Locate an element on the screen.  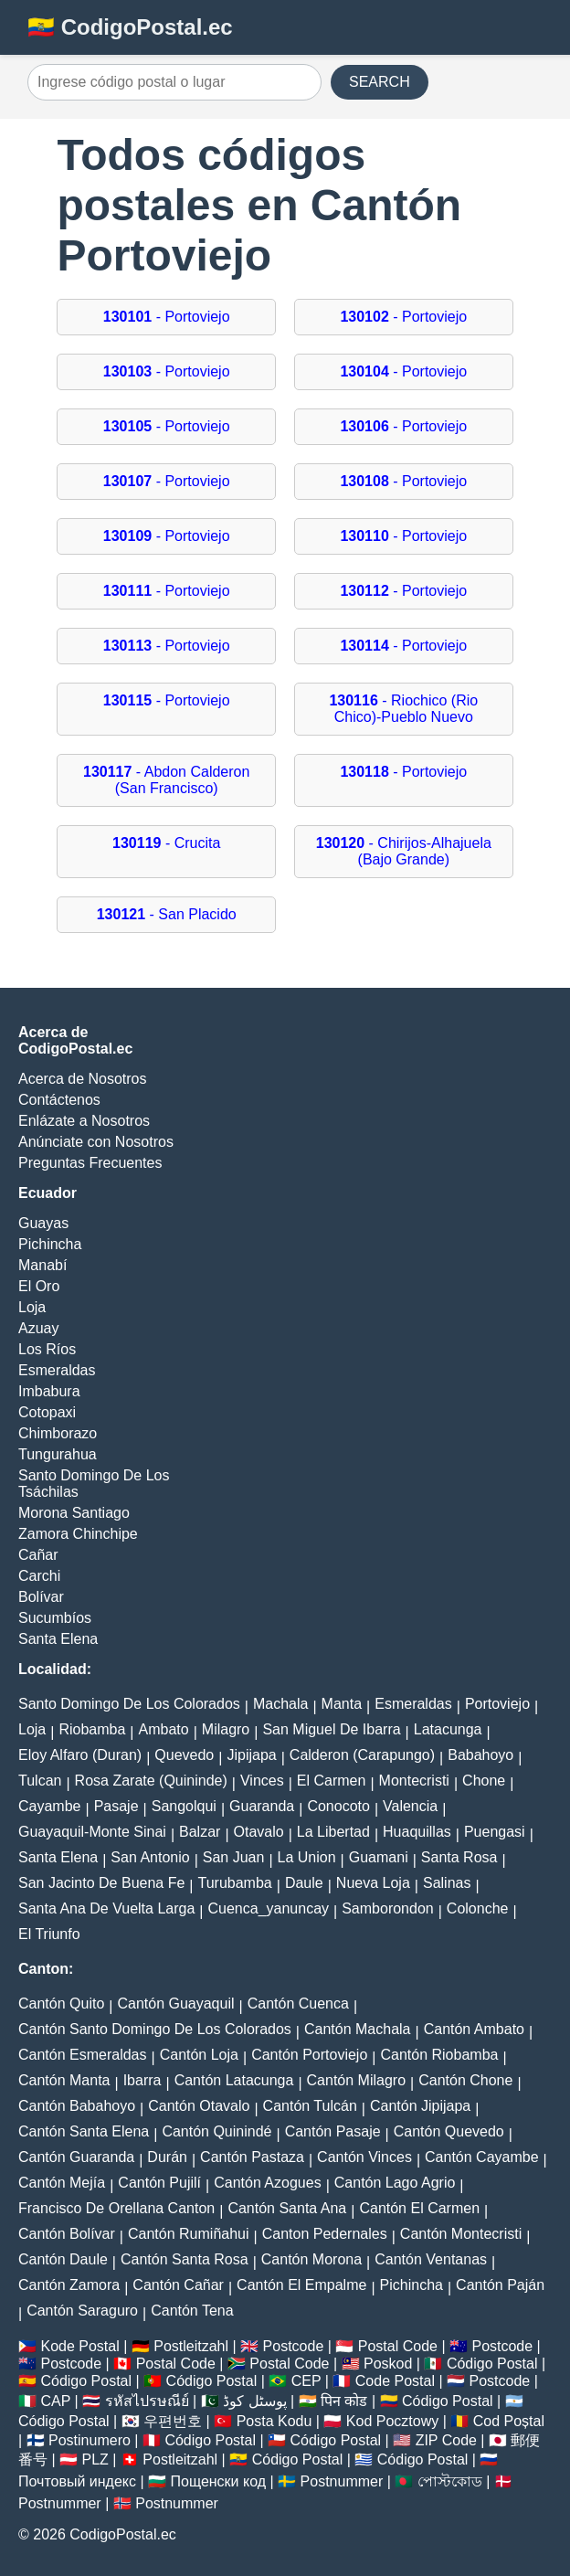
Loja is located at coordinates (32, 1307).